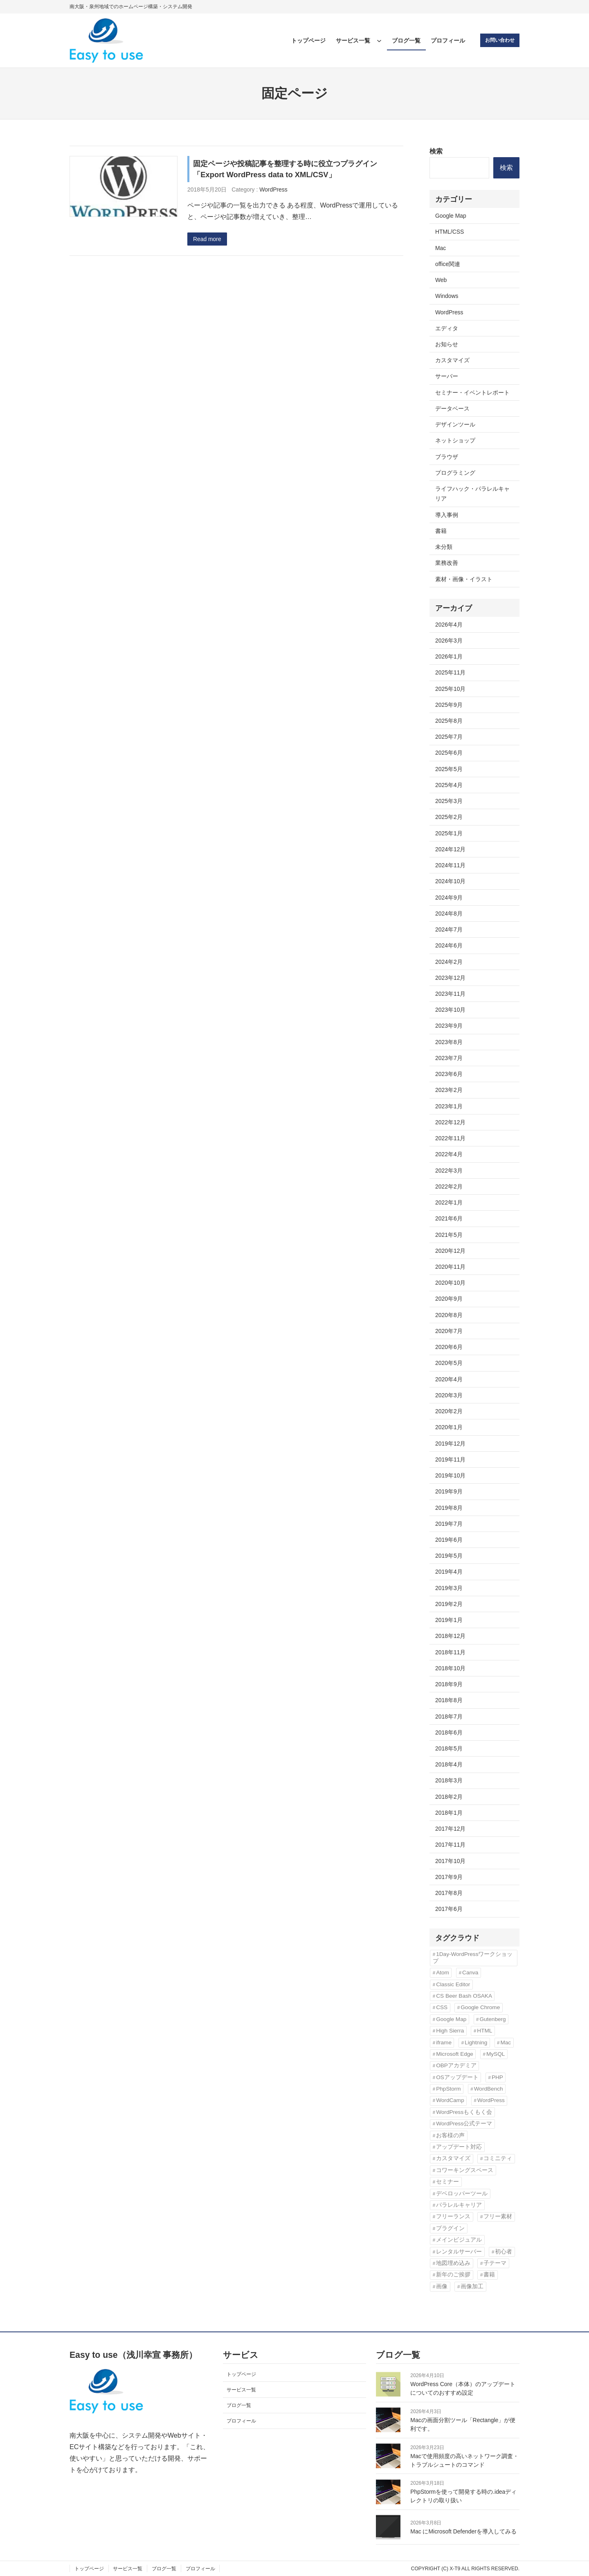 This screenshot has width=589, height=2576. Describe the element at coordinates (449, 1186) in the screenshot. I see `2022年2月` at that location.